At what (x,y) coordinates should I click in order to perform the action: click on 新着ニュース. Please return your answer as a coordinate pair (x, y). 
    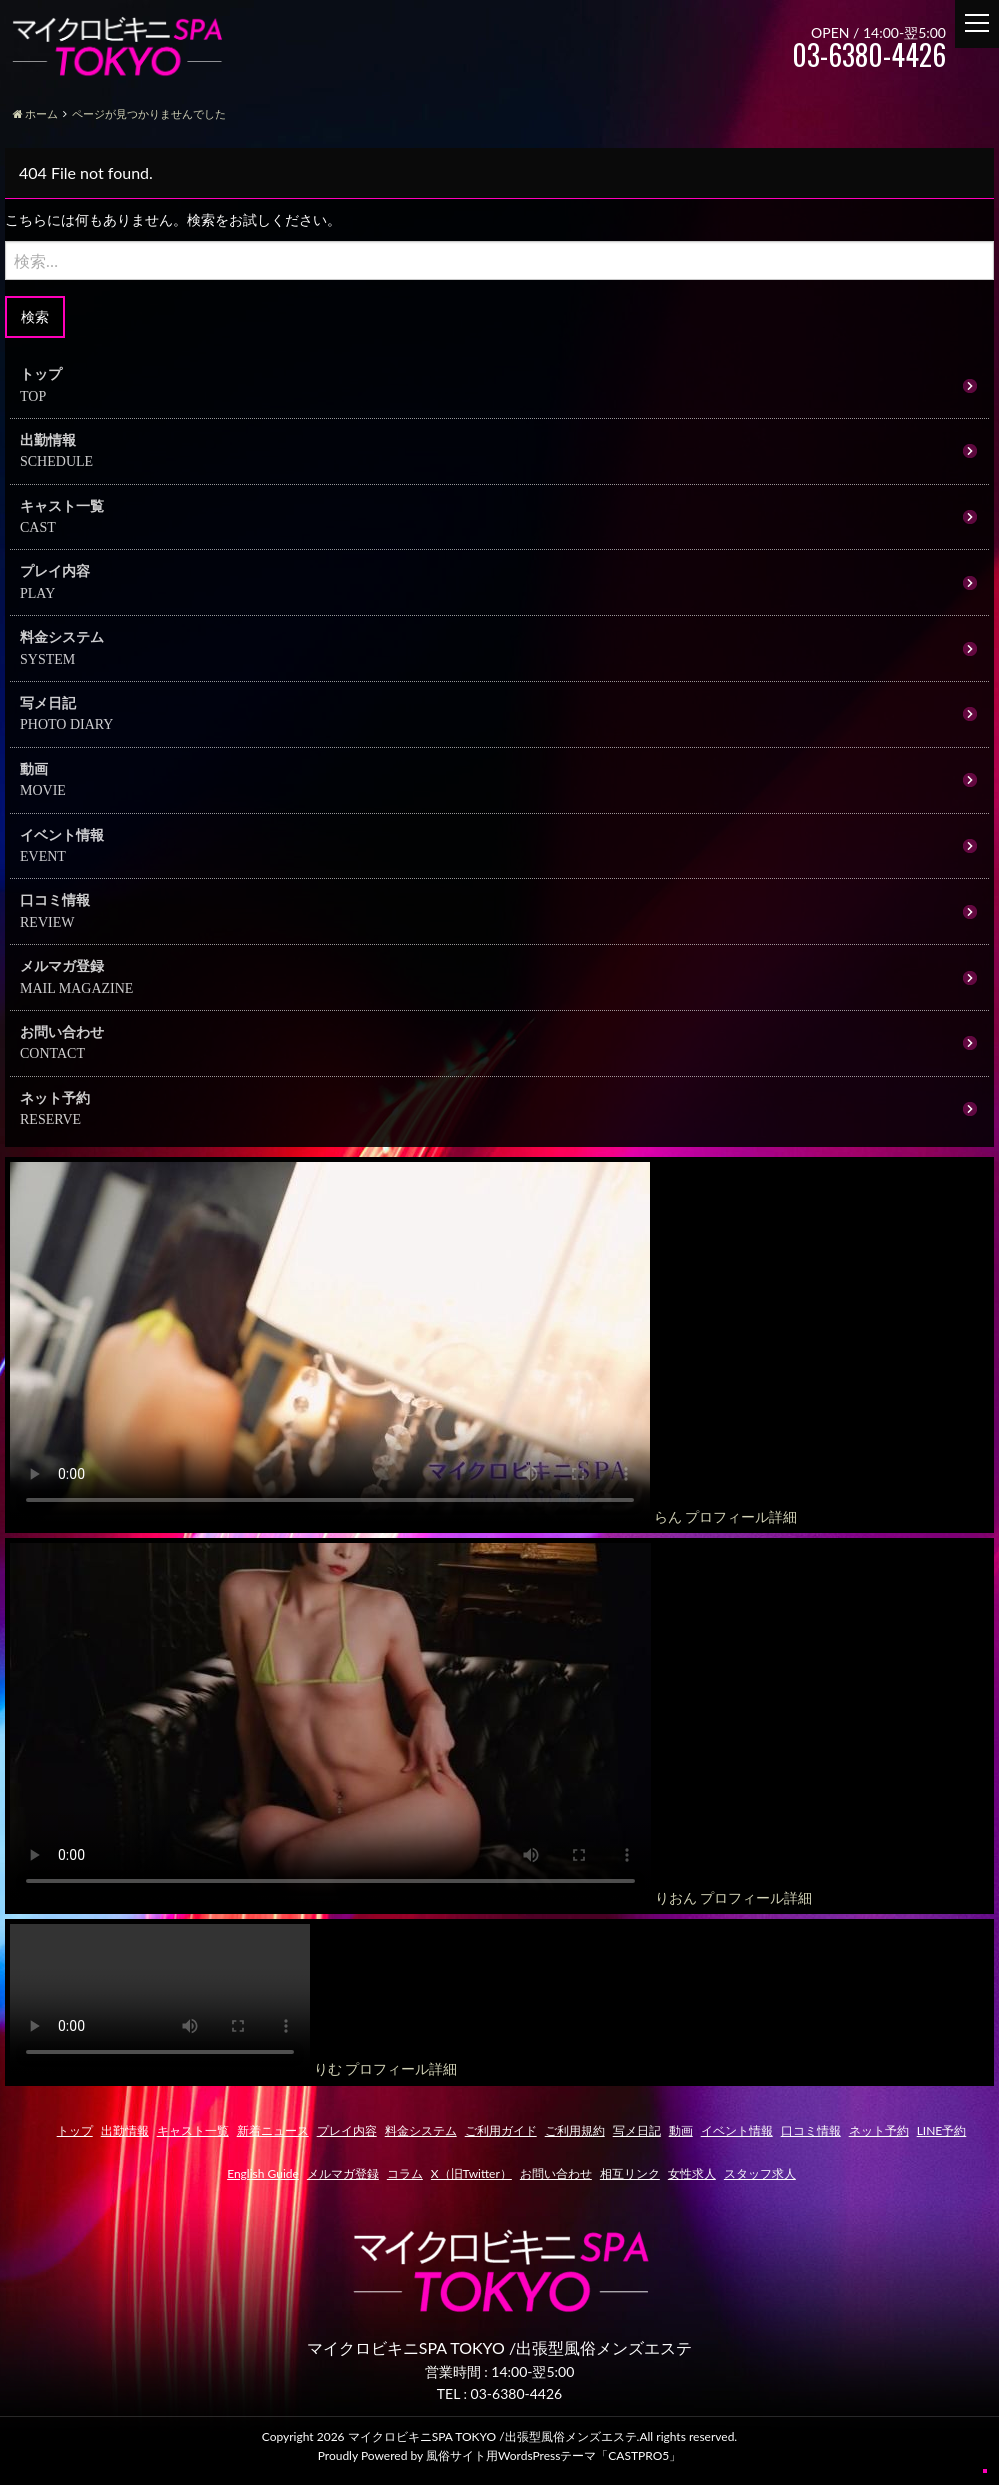
    Looking at the image, I should click on (273, 2130).